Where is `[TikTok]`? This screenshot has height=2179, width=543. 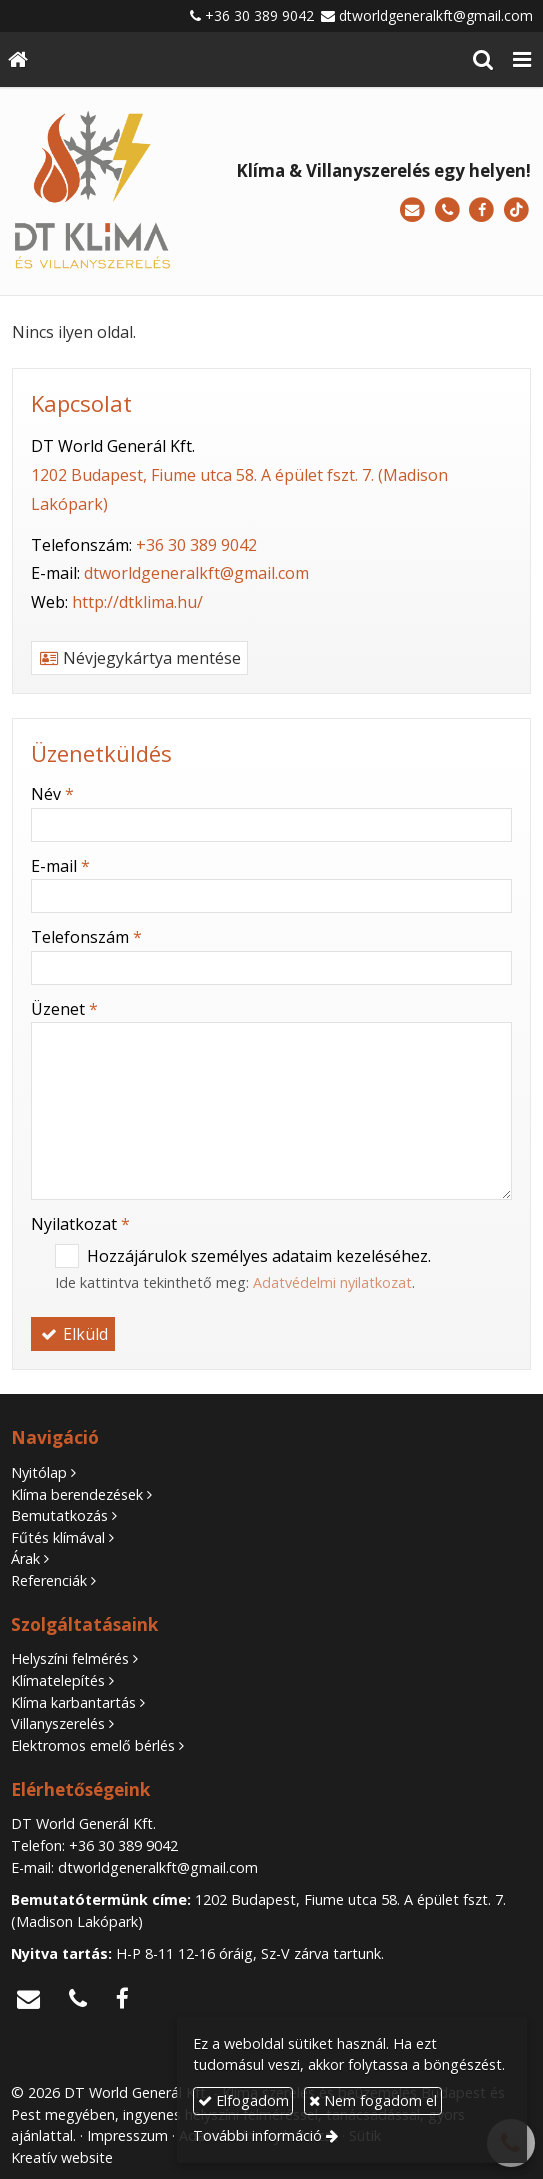
[TikTok] is located at coordinates (516, 210).